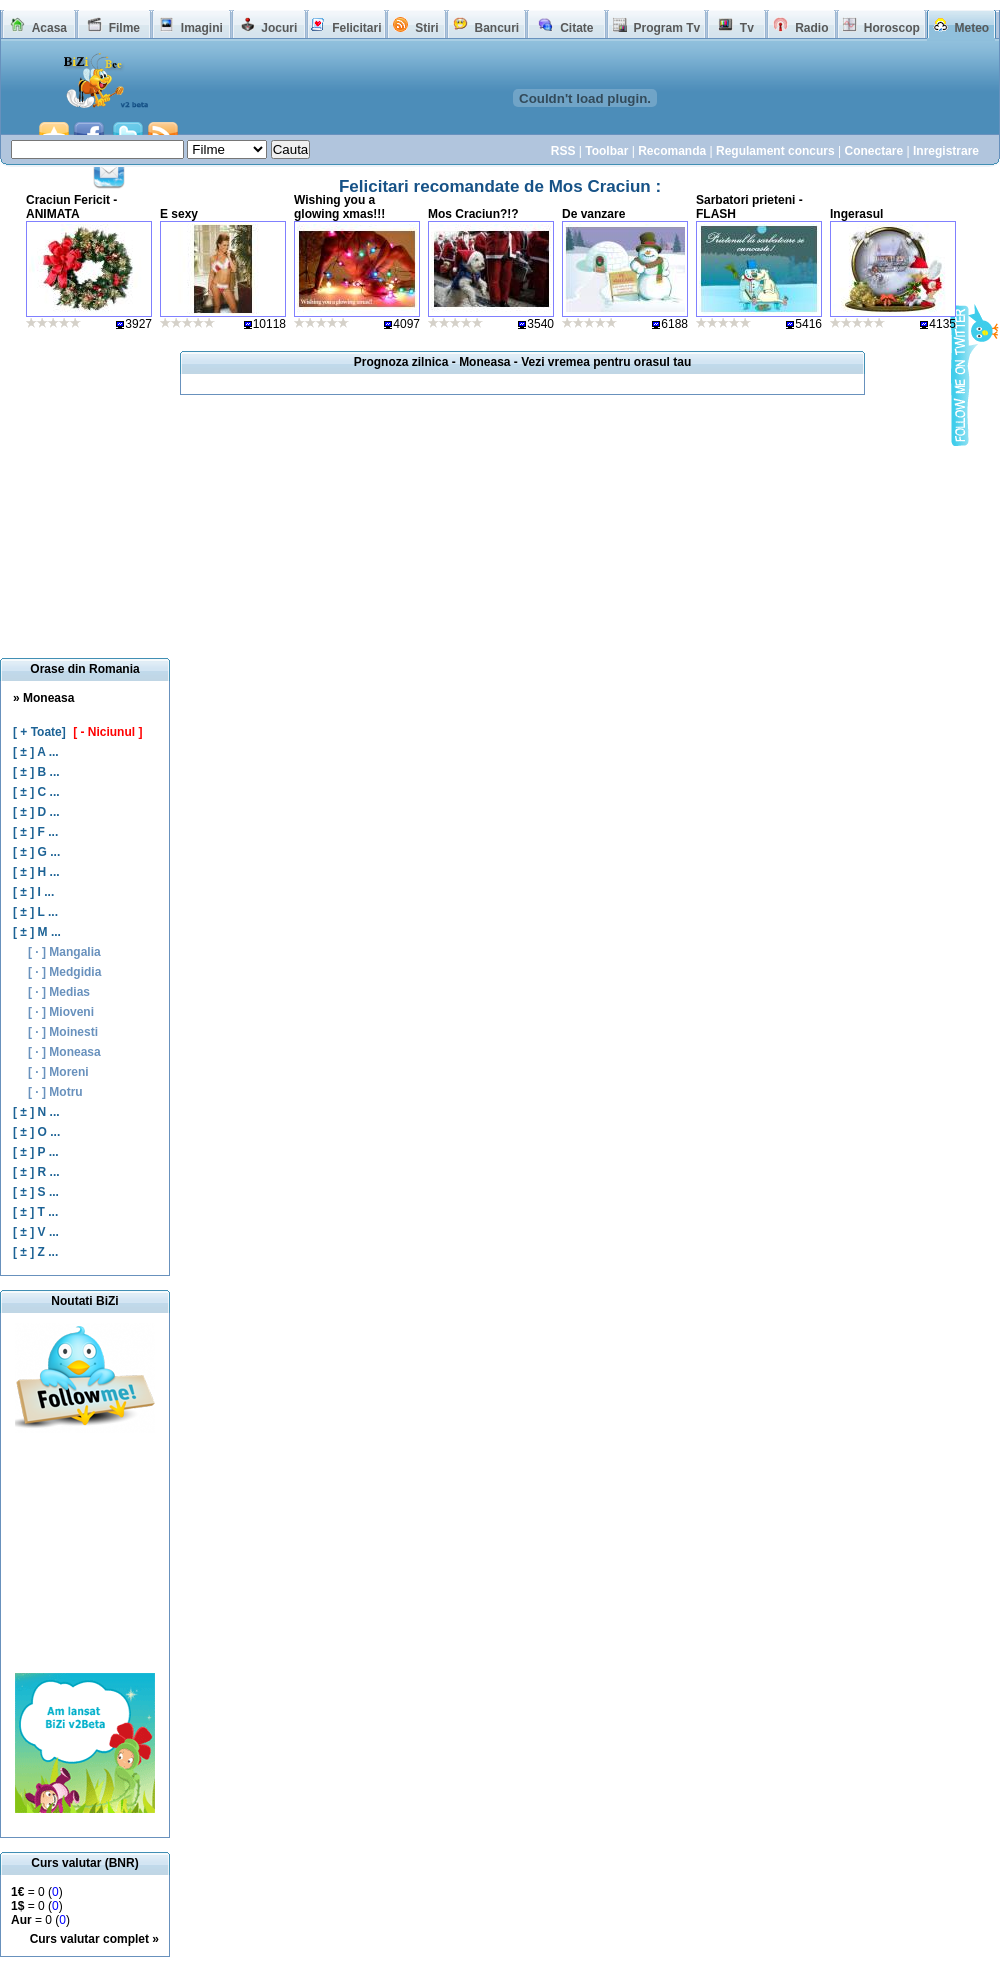 The width and height of the screenshot is (1000, 1981). I want to click on Bancuri, so click(496, 28).